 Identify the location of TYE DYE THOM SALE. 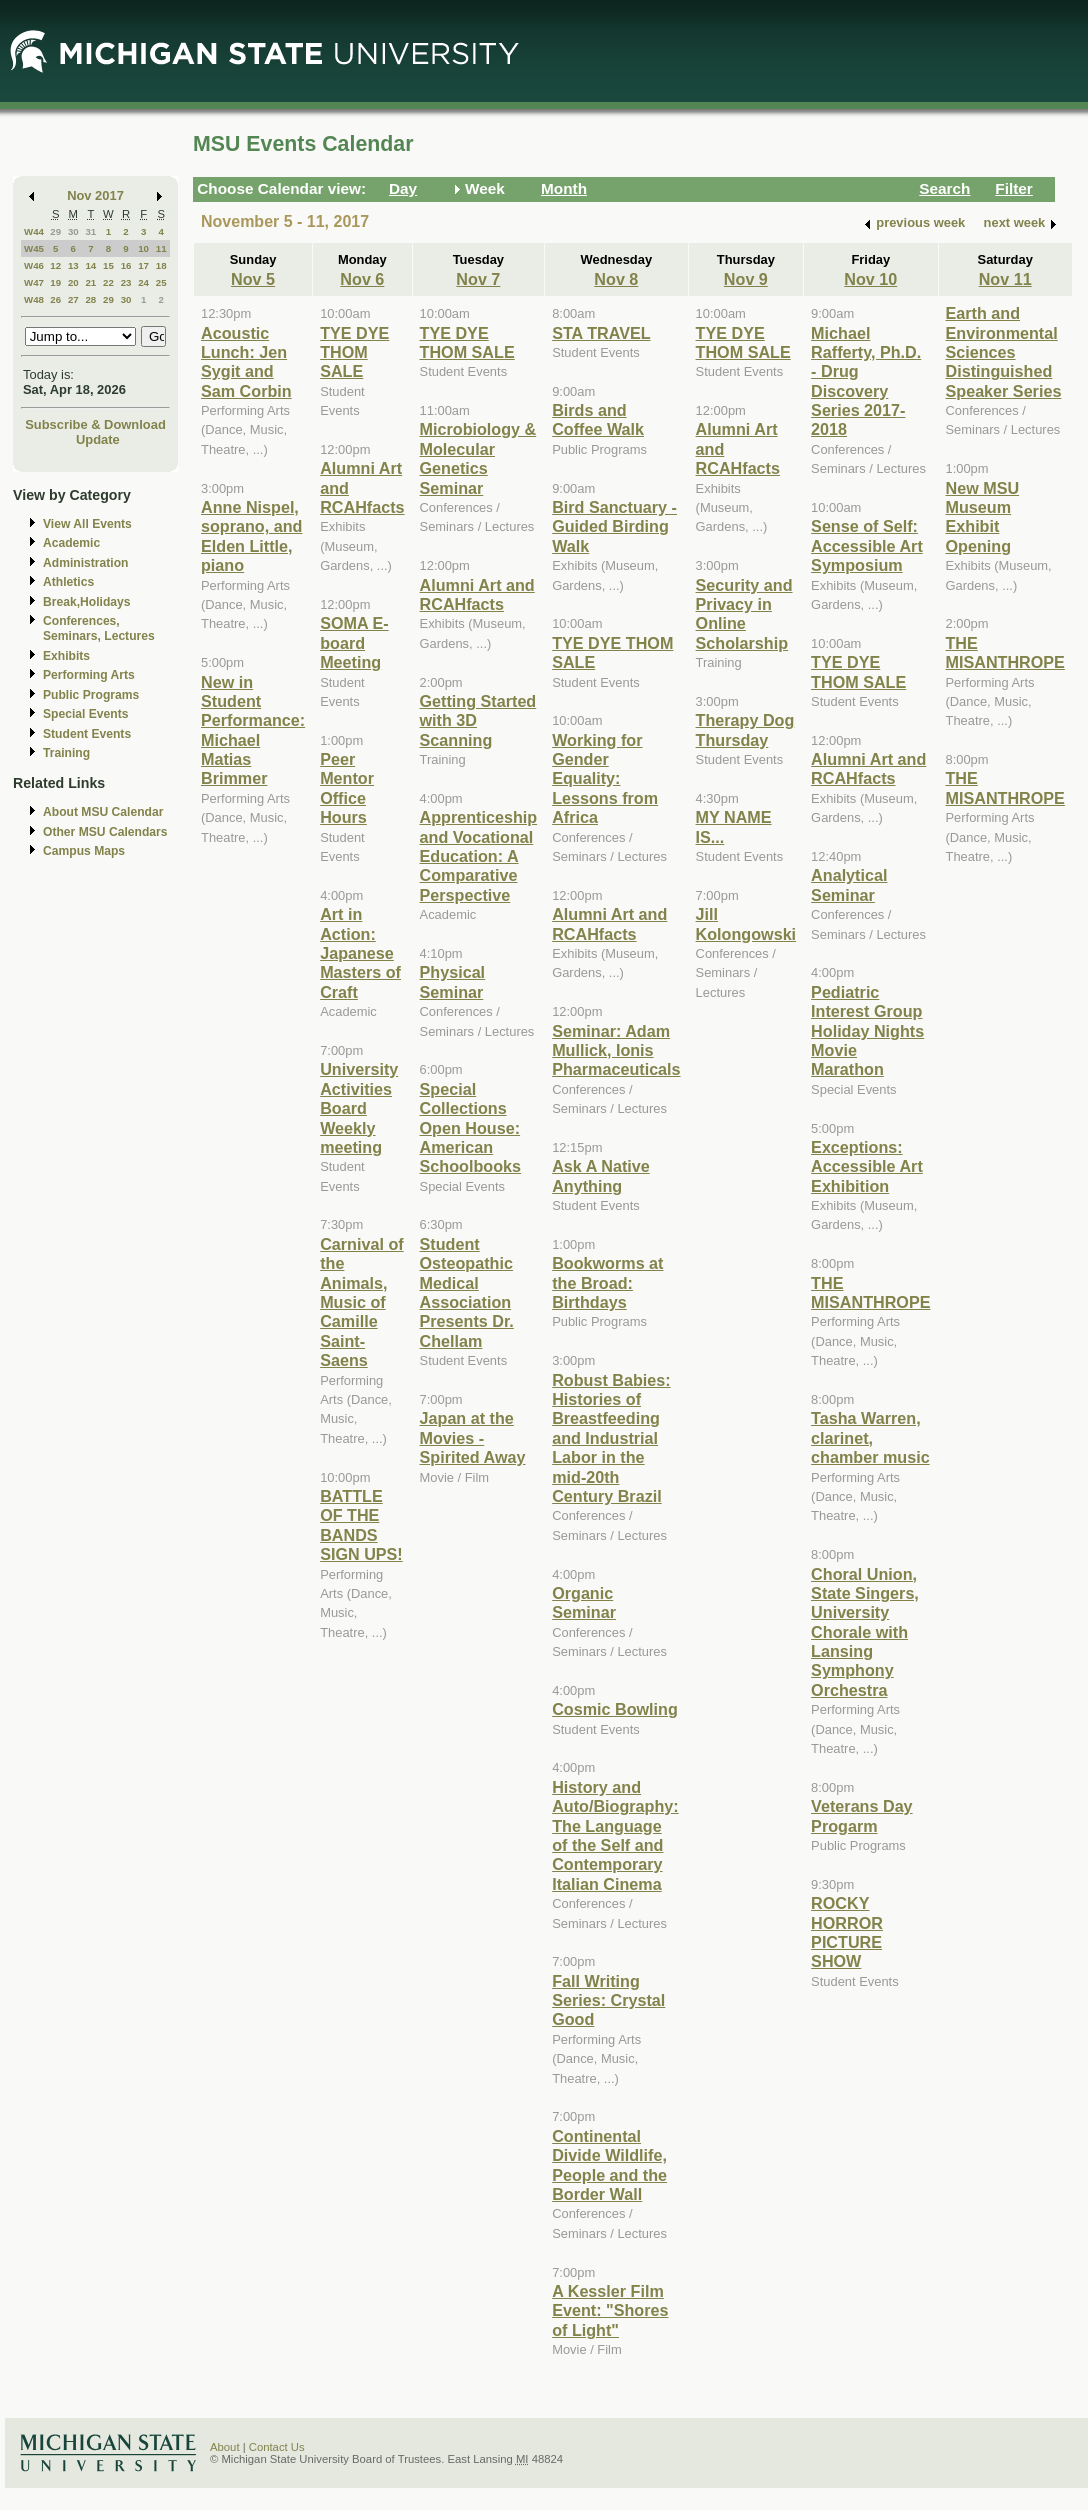
(354, 352).